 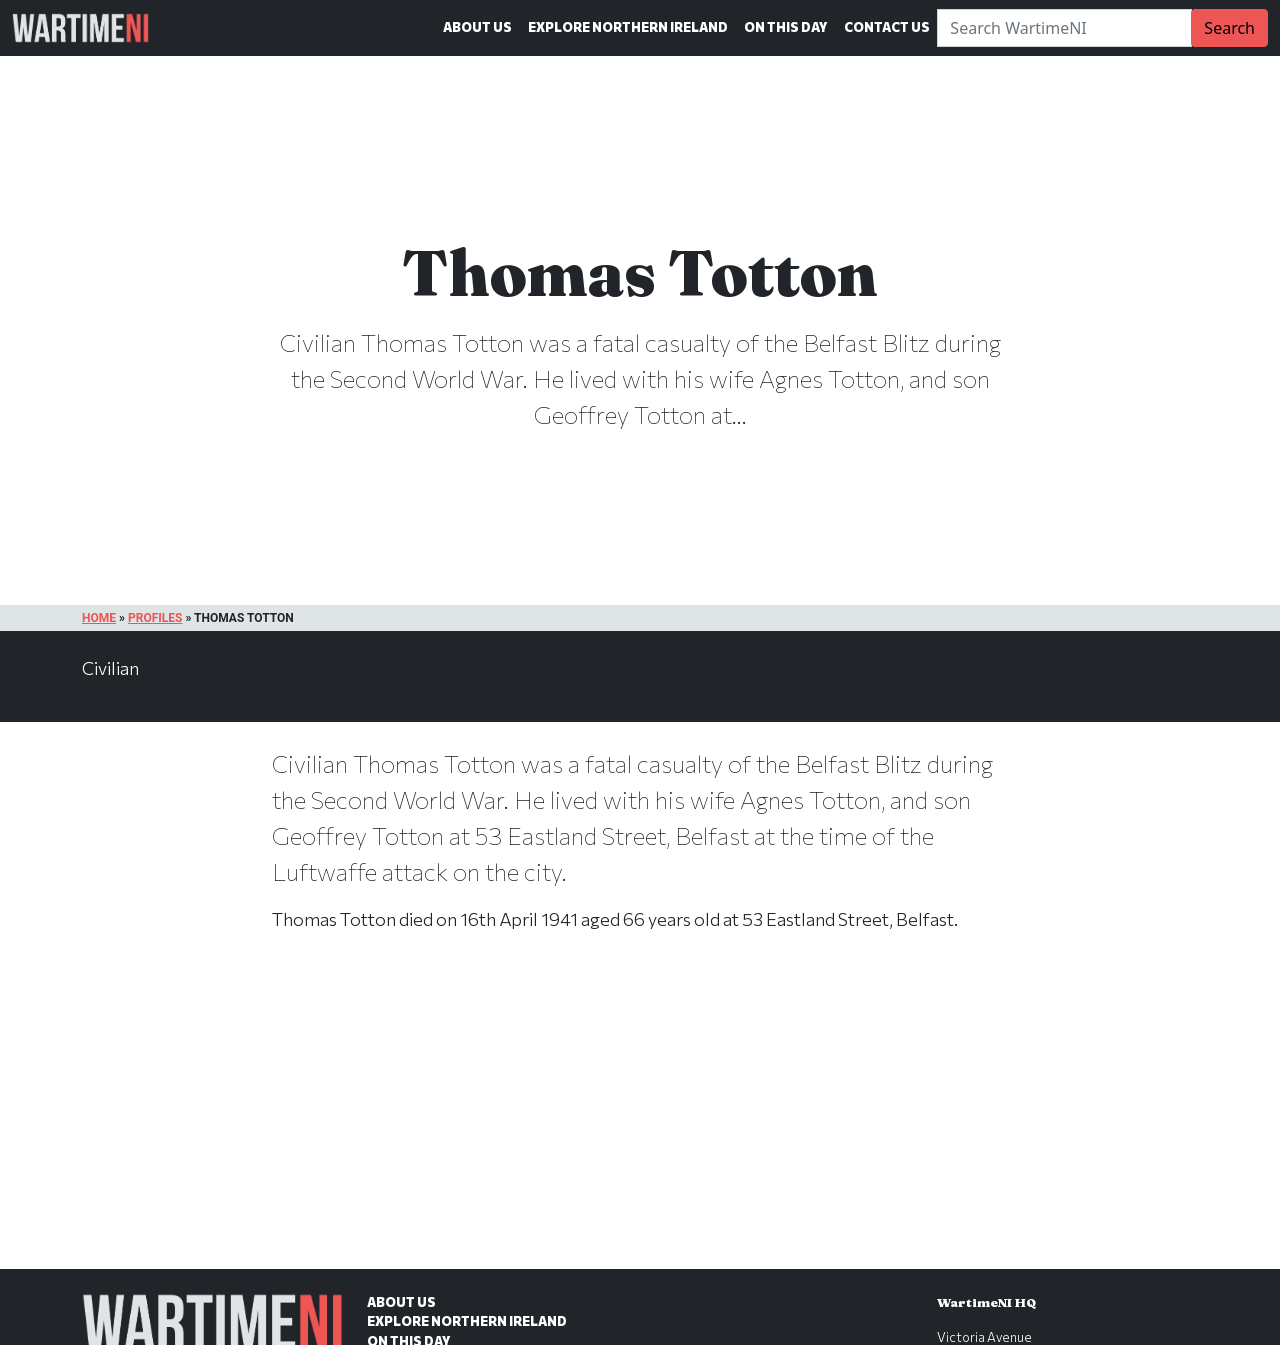 What do you see at coordinates (786, 27) in the screenshot?
I see `On This Day` at bounding box center [786, 27].